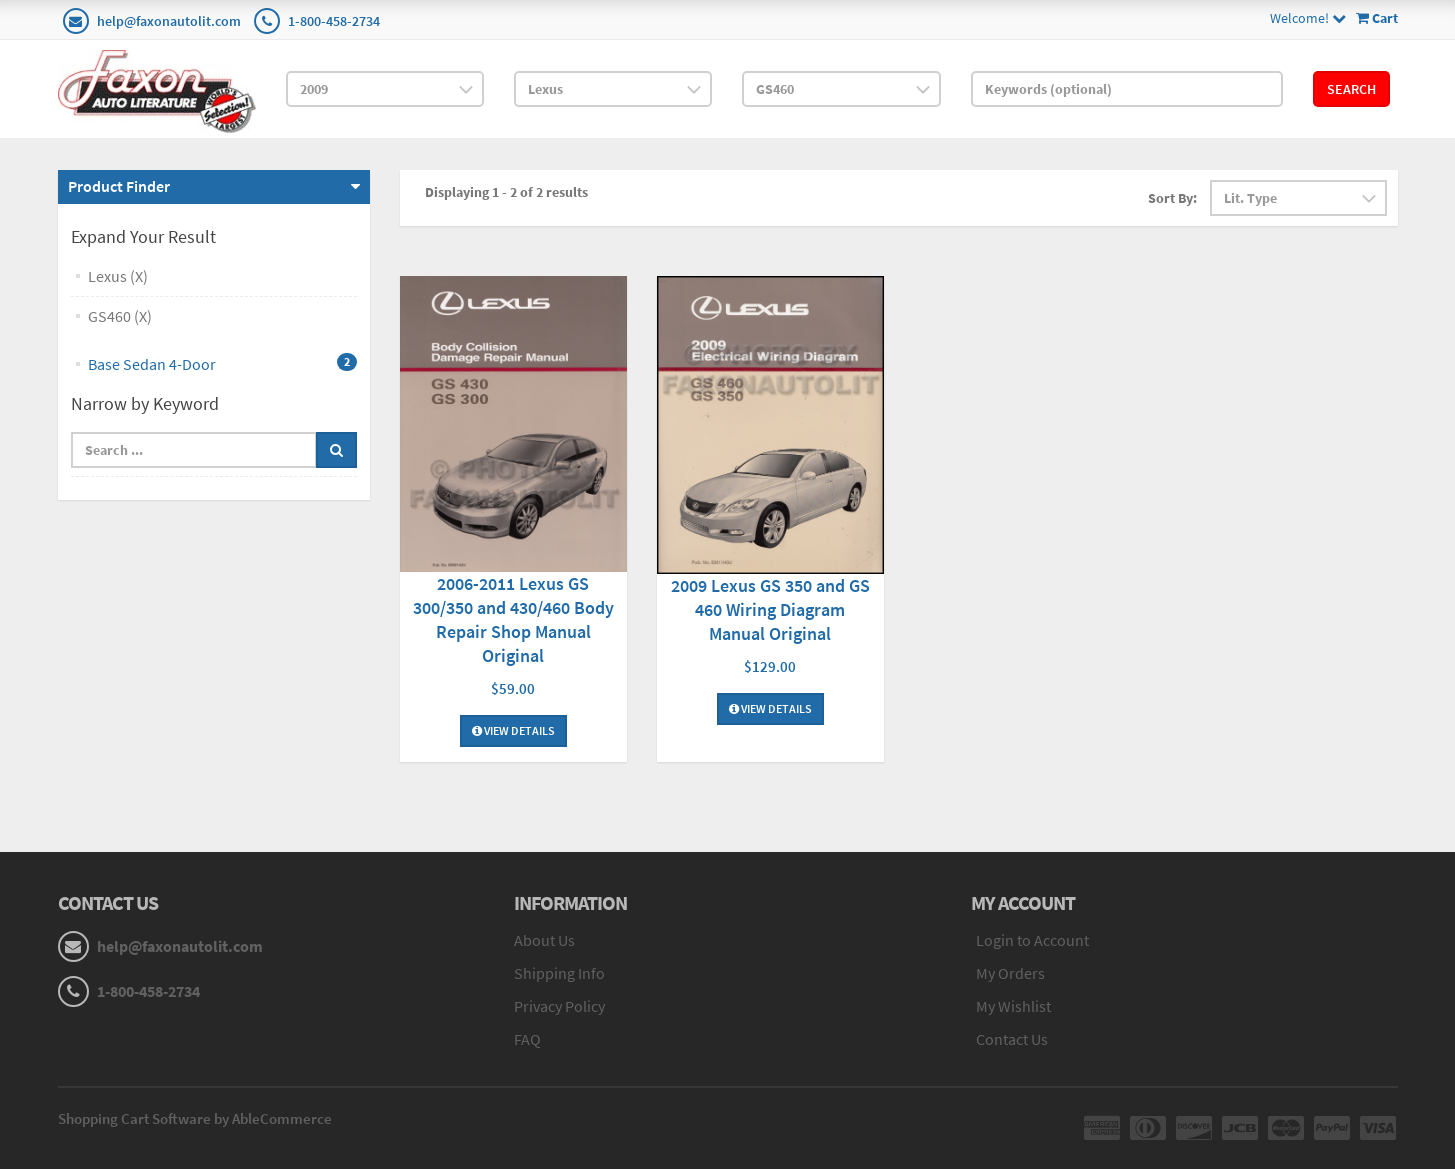 This screenshot has height=1169, width=1455. Describe the element at coordinates (506, 192) in the screenshot. I see `Displaying 1 - 2 of 2 results` at that location.